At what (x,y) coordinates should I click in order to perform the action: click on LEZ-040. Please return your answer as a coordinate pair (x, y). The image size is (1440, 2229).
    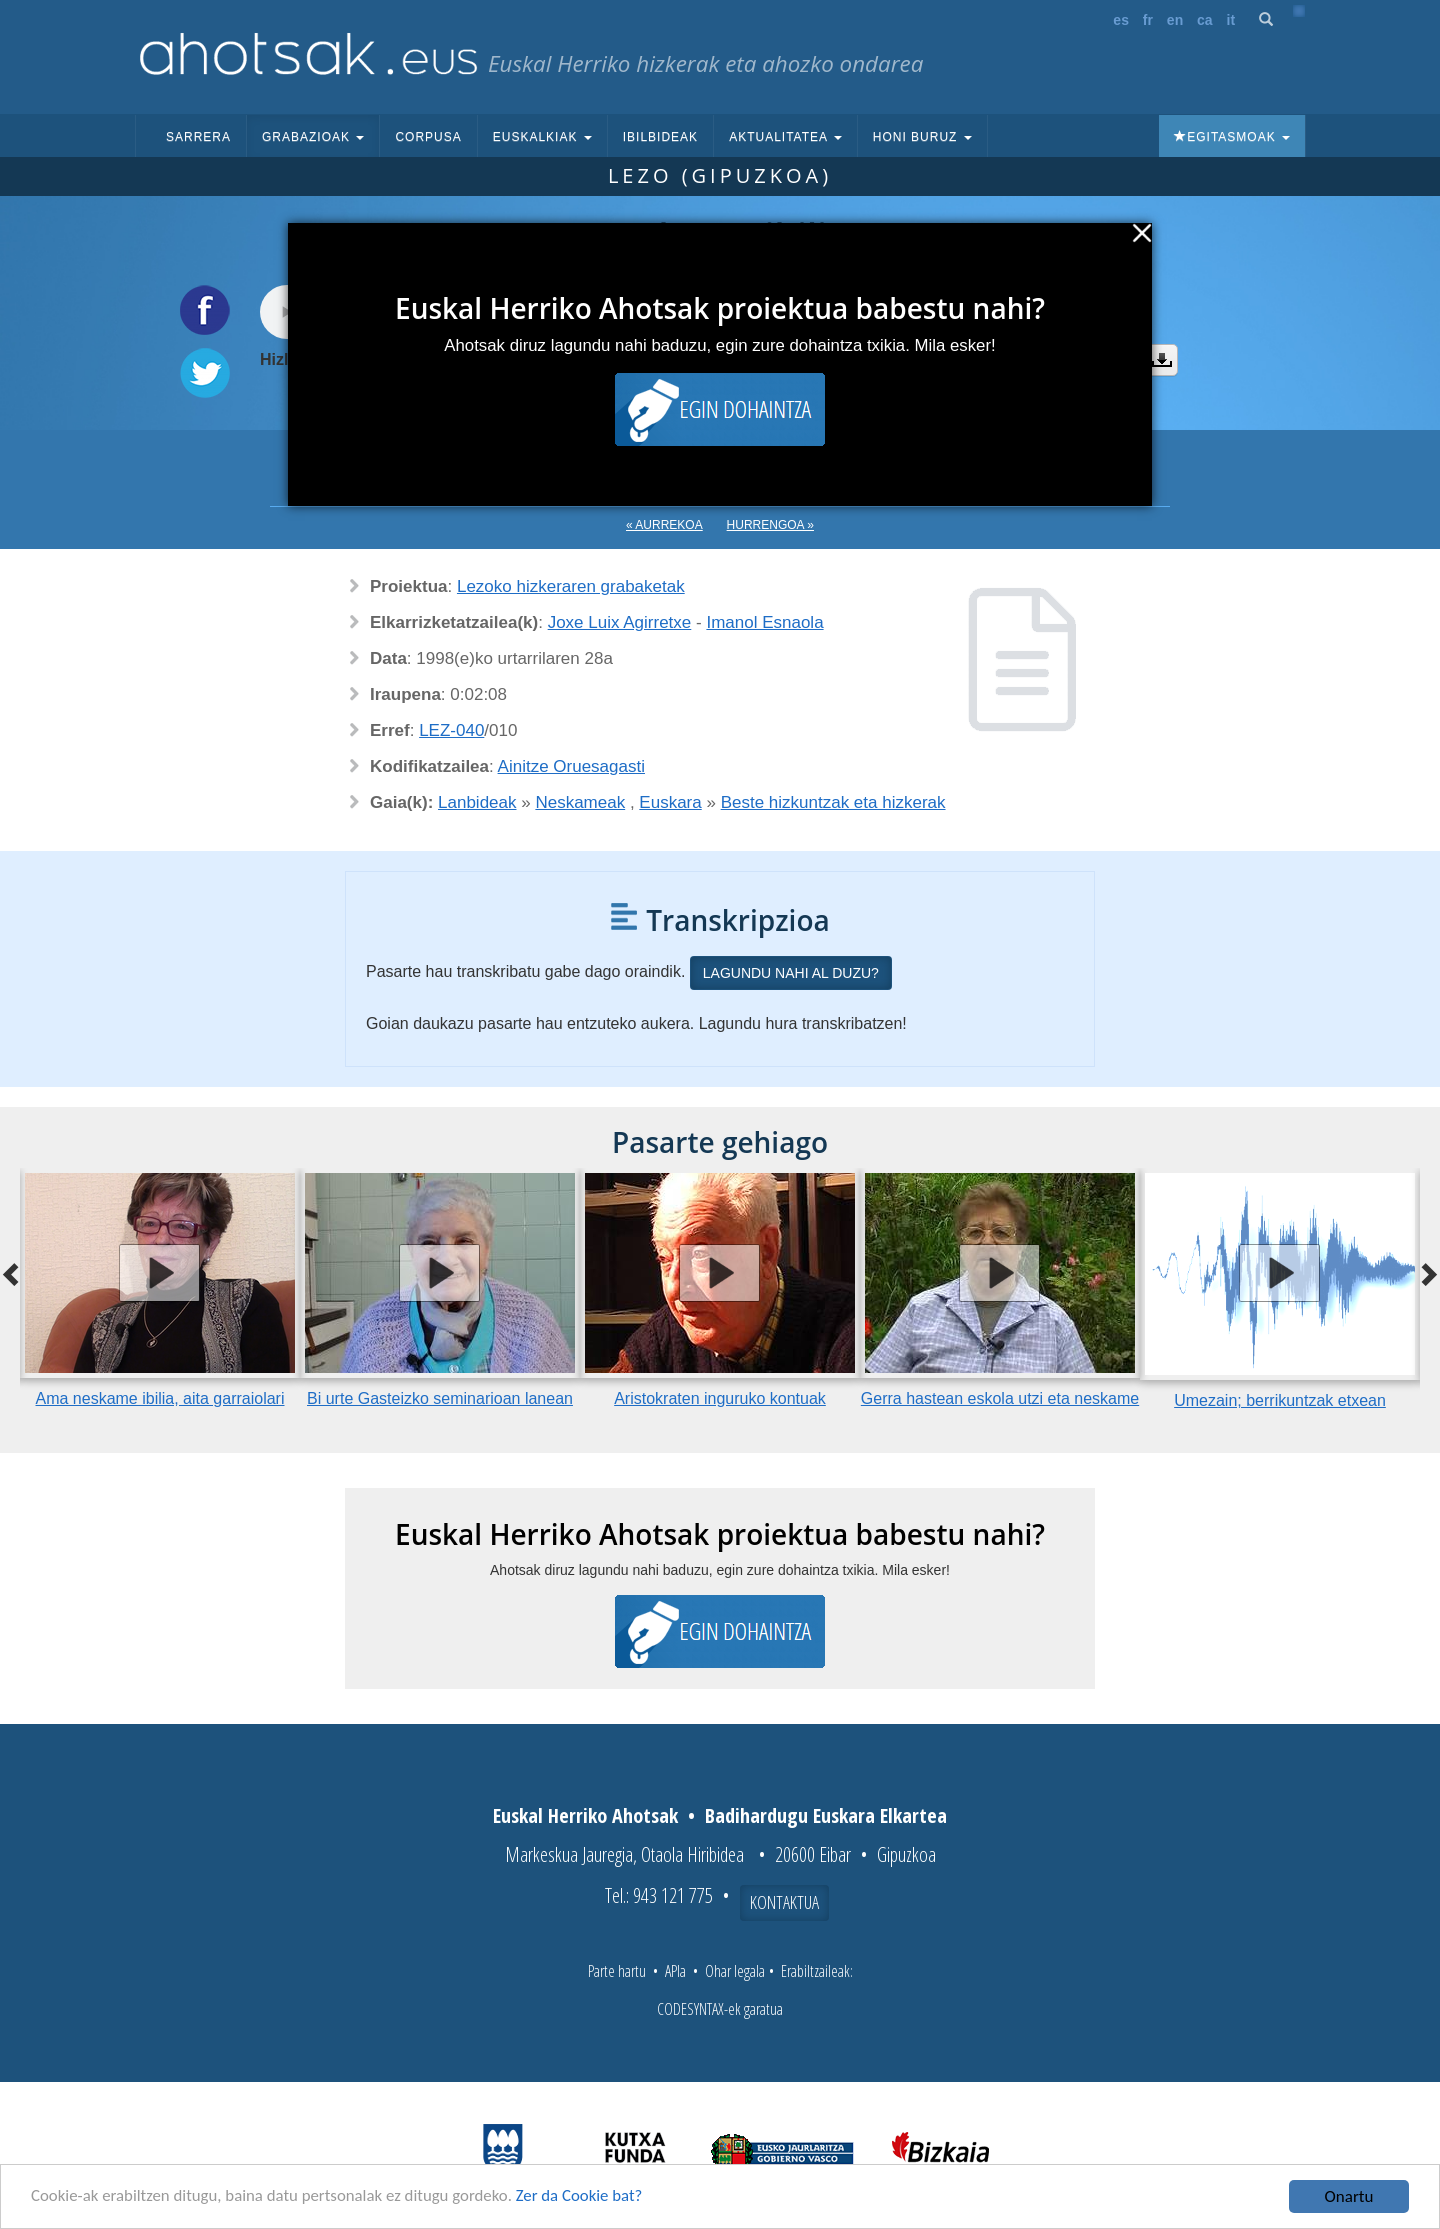
    Looking at the image, I should click on (451, 730).